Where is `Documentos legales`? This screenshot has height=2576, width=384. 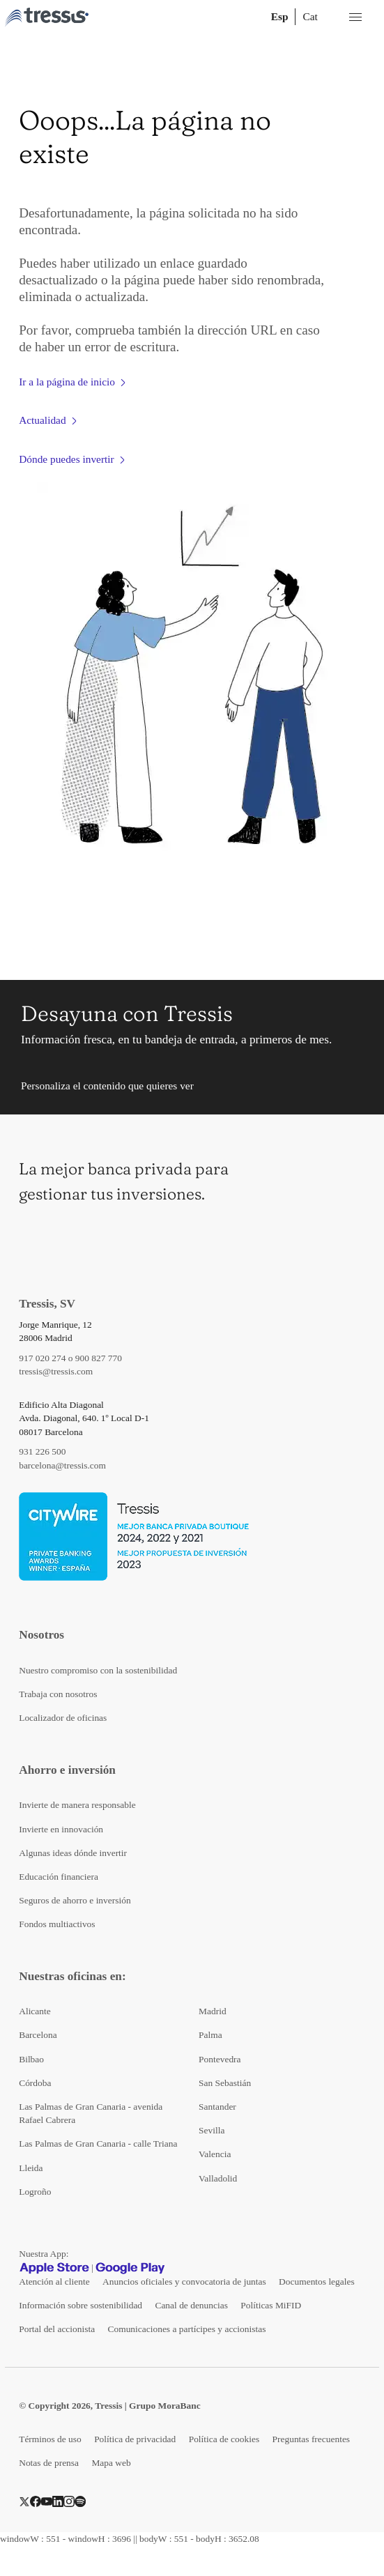
Documentos legales is located at coordinates (317, 2281).